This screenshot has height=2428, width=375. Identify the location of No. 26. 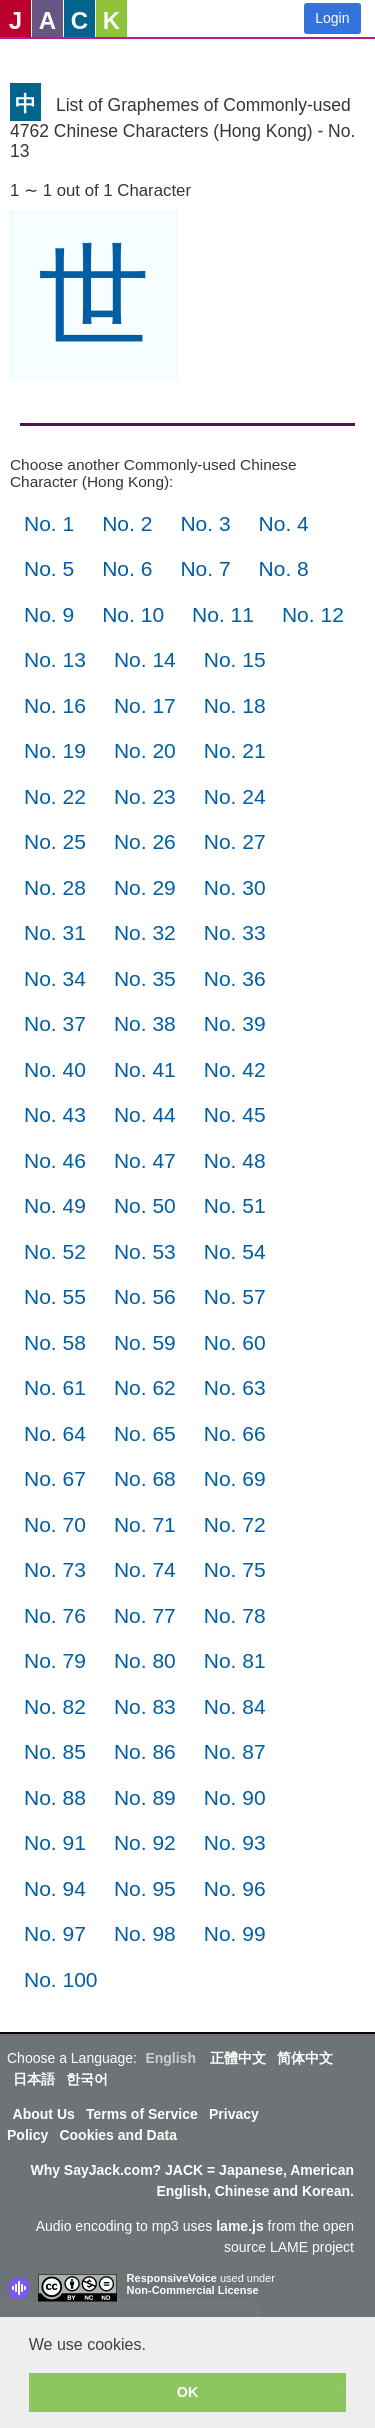
(145, 841).